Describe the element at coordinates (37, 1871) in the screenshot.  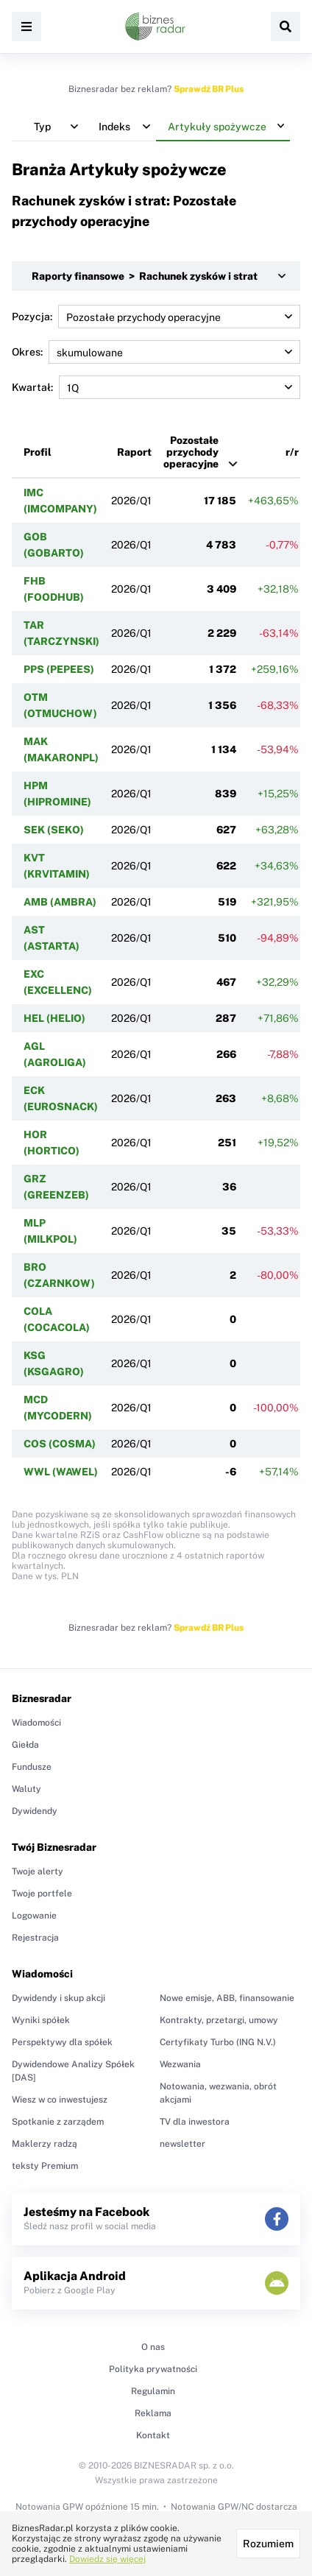
I see `Twoje alerty` at that location.